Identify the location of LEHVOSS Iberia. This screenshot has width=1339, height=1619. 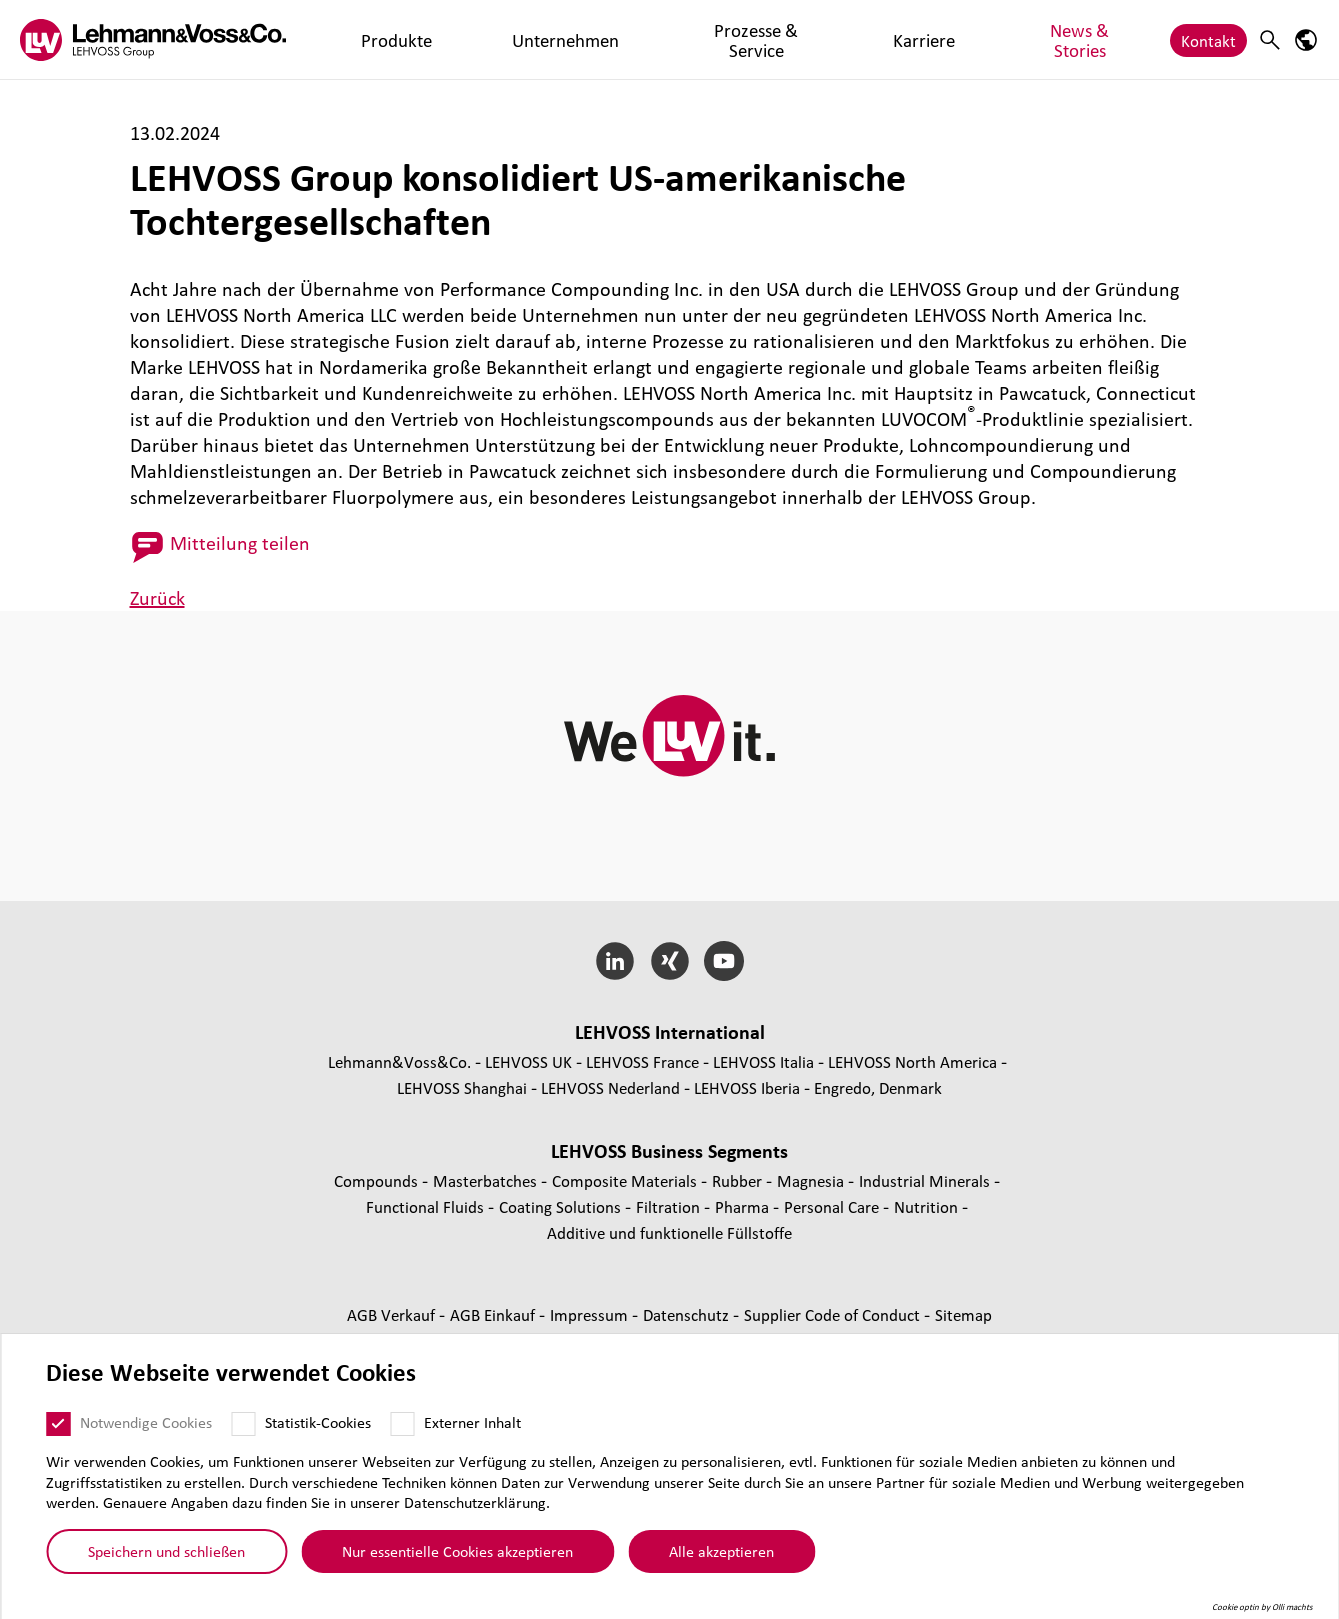
(747, 1087).